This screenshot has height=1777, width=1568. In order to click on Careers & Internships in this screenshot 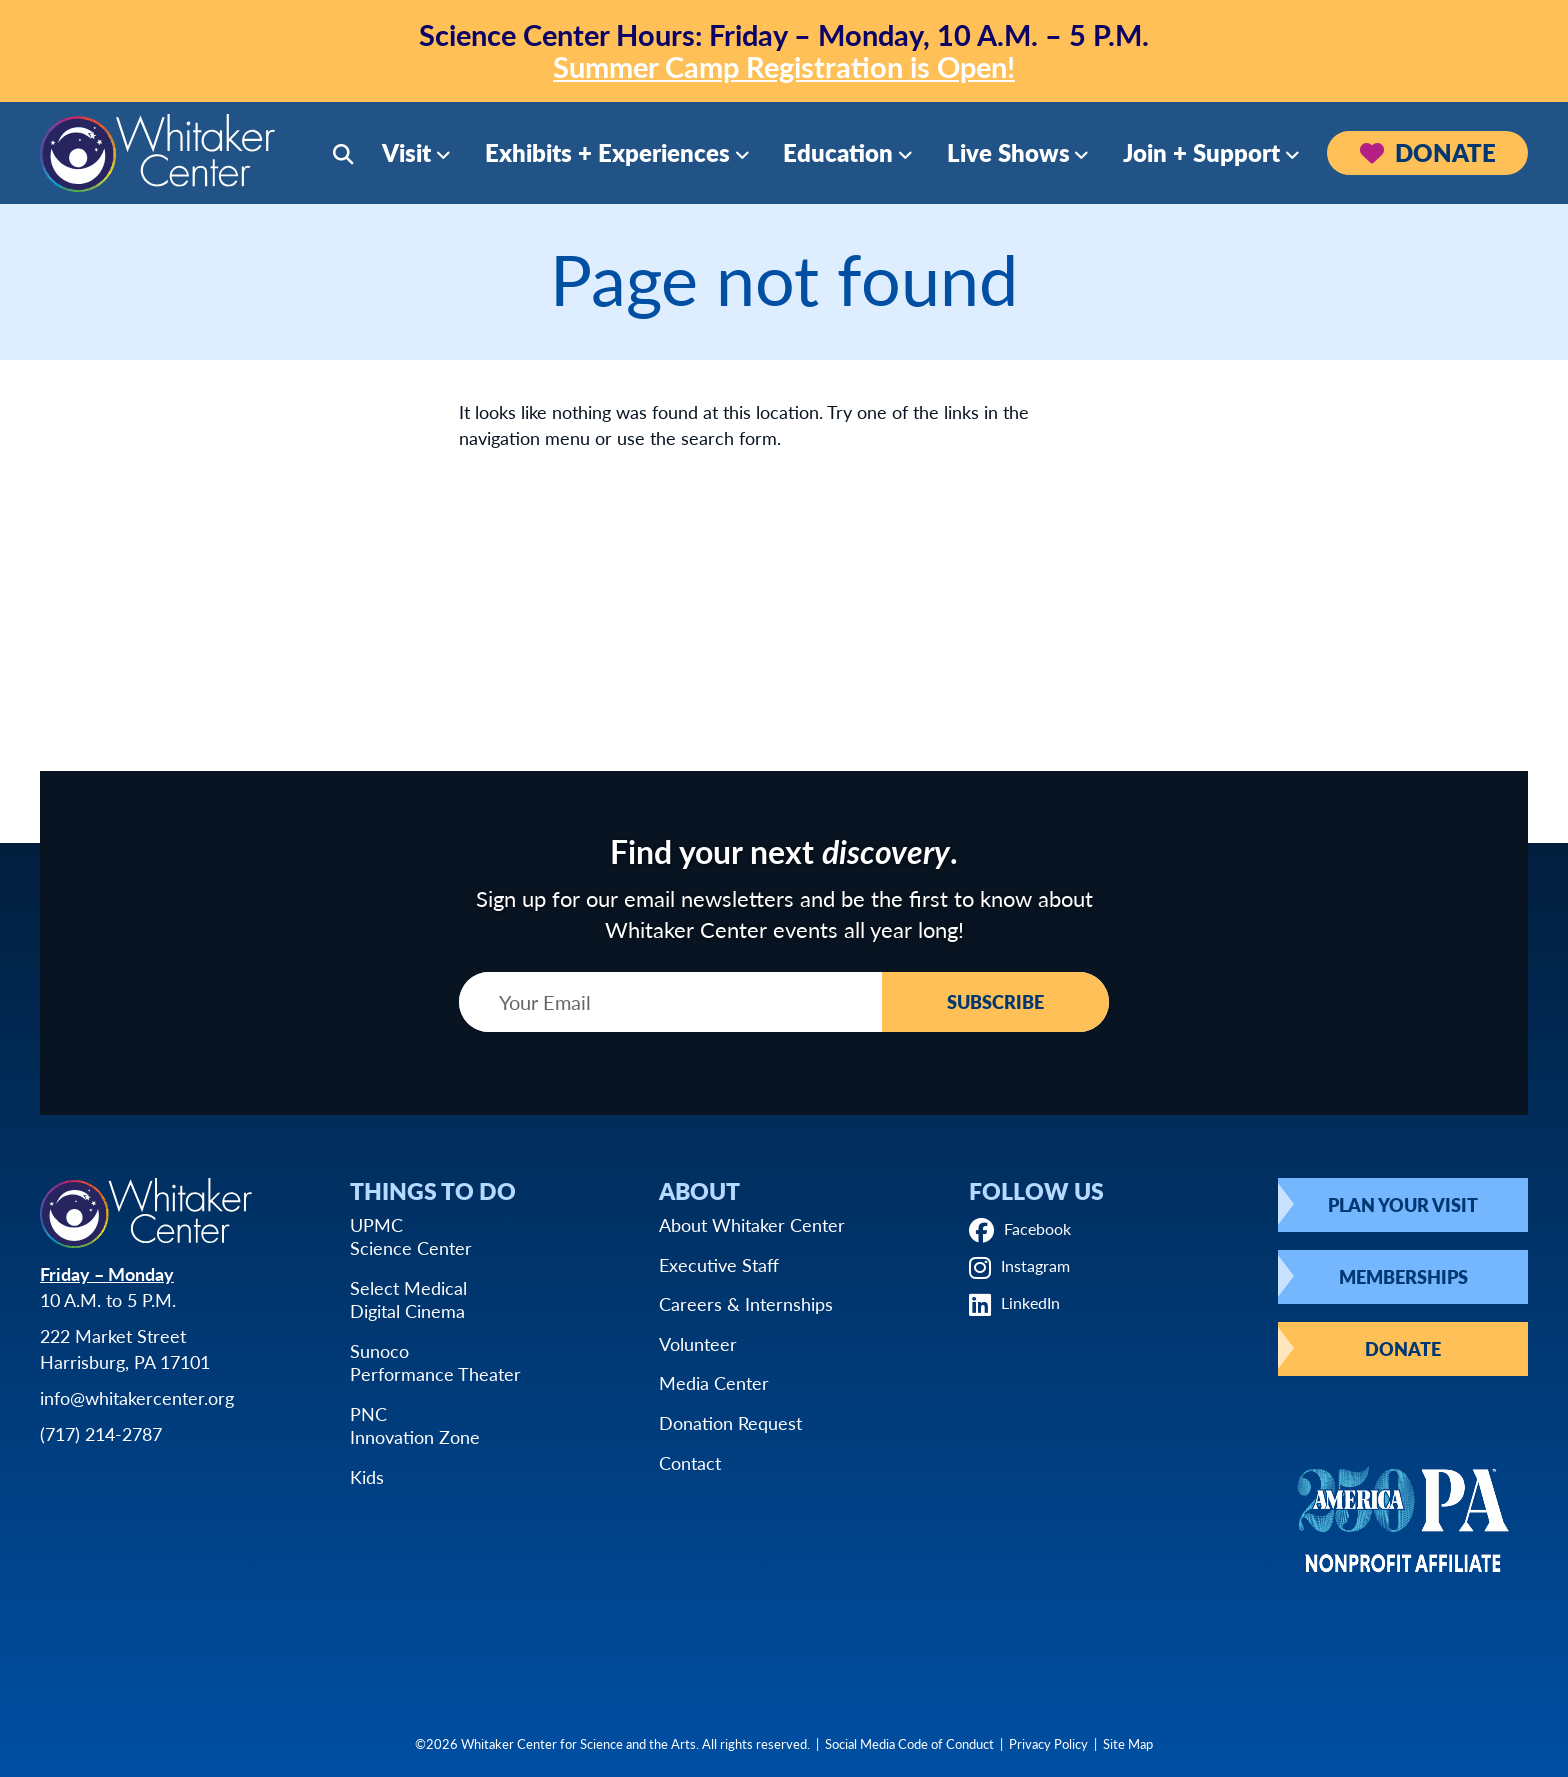, I will do `click(746, 1303)`.